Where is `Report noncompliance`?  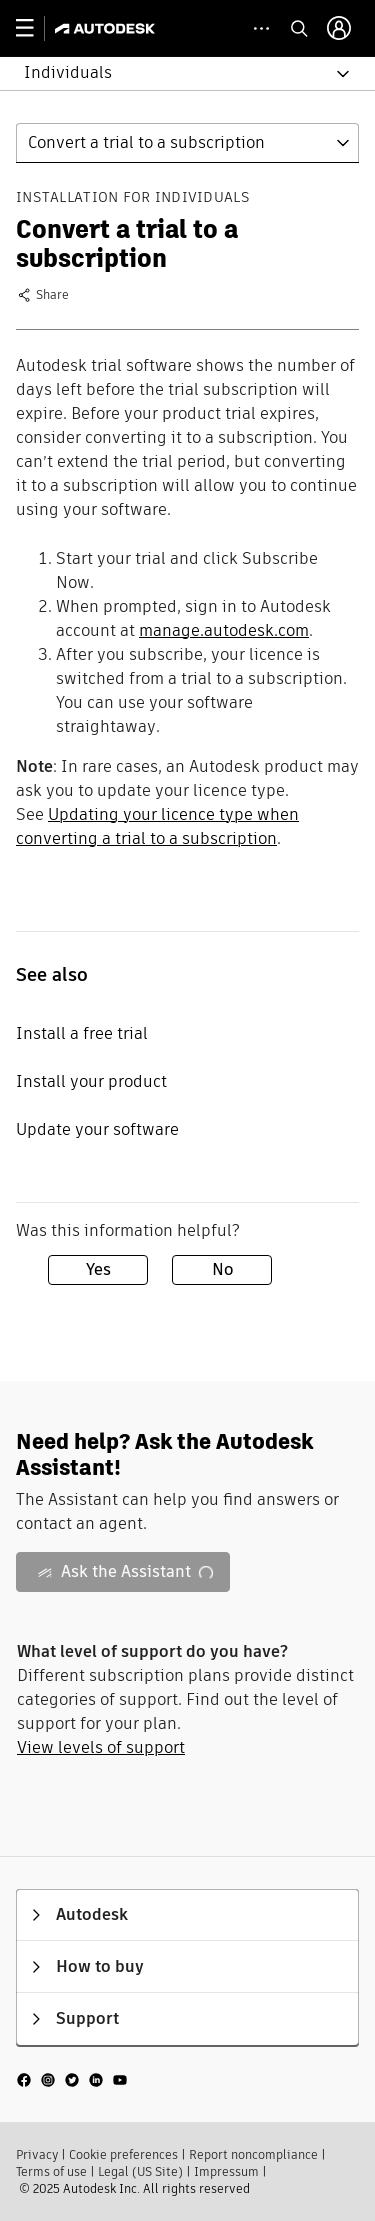
Report noncompliance is located at coordinates (253, 2154).